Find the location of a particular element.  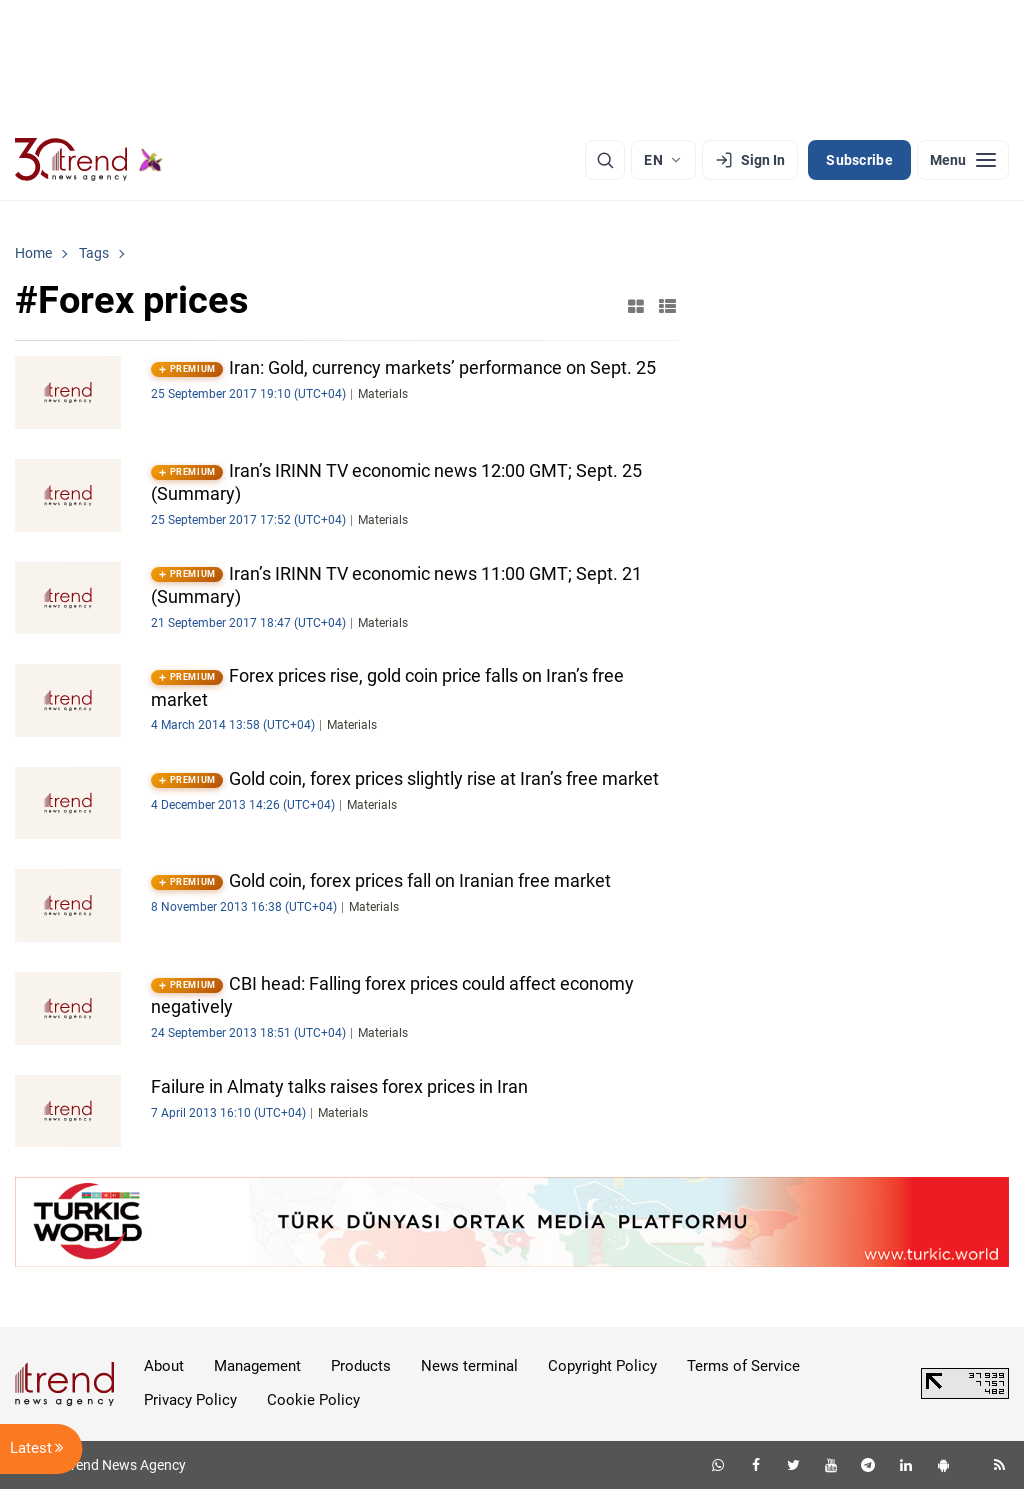

News terminal is located at coordinates (469, 1366).